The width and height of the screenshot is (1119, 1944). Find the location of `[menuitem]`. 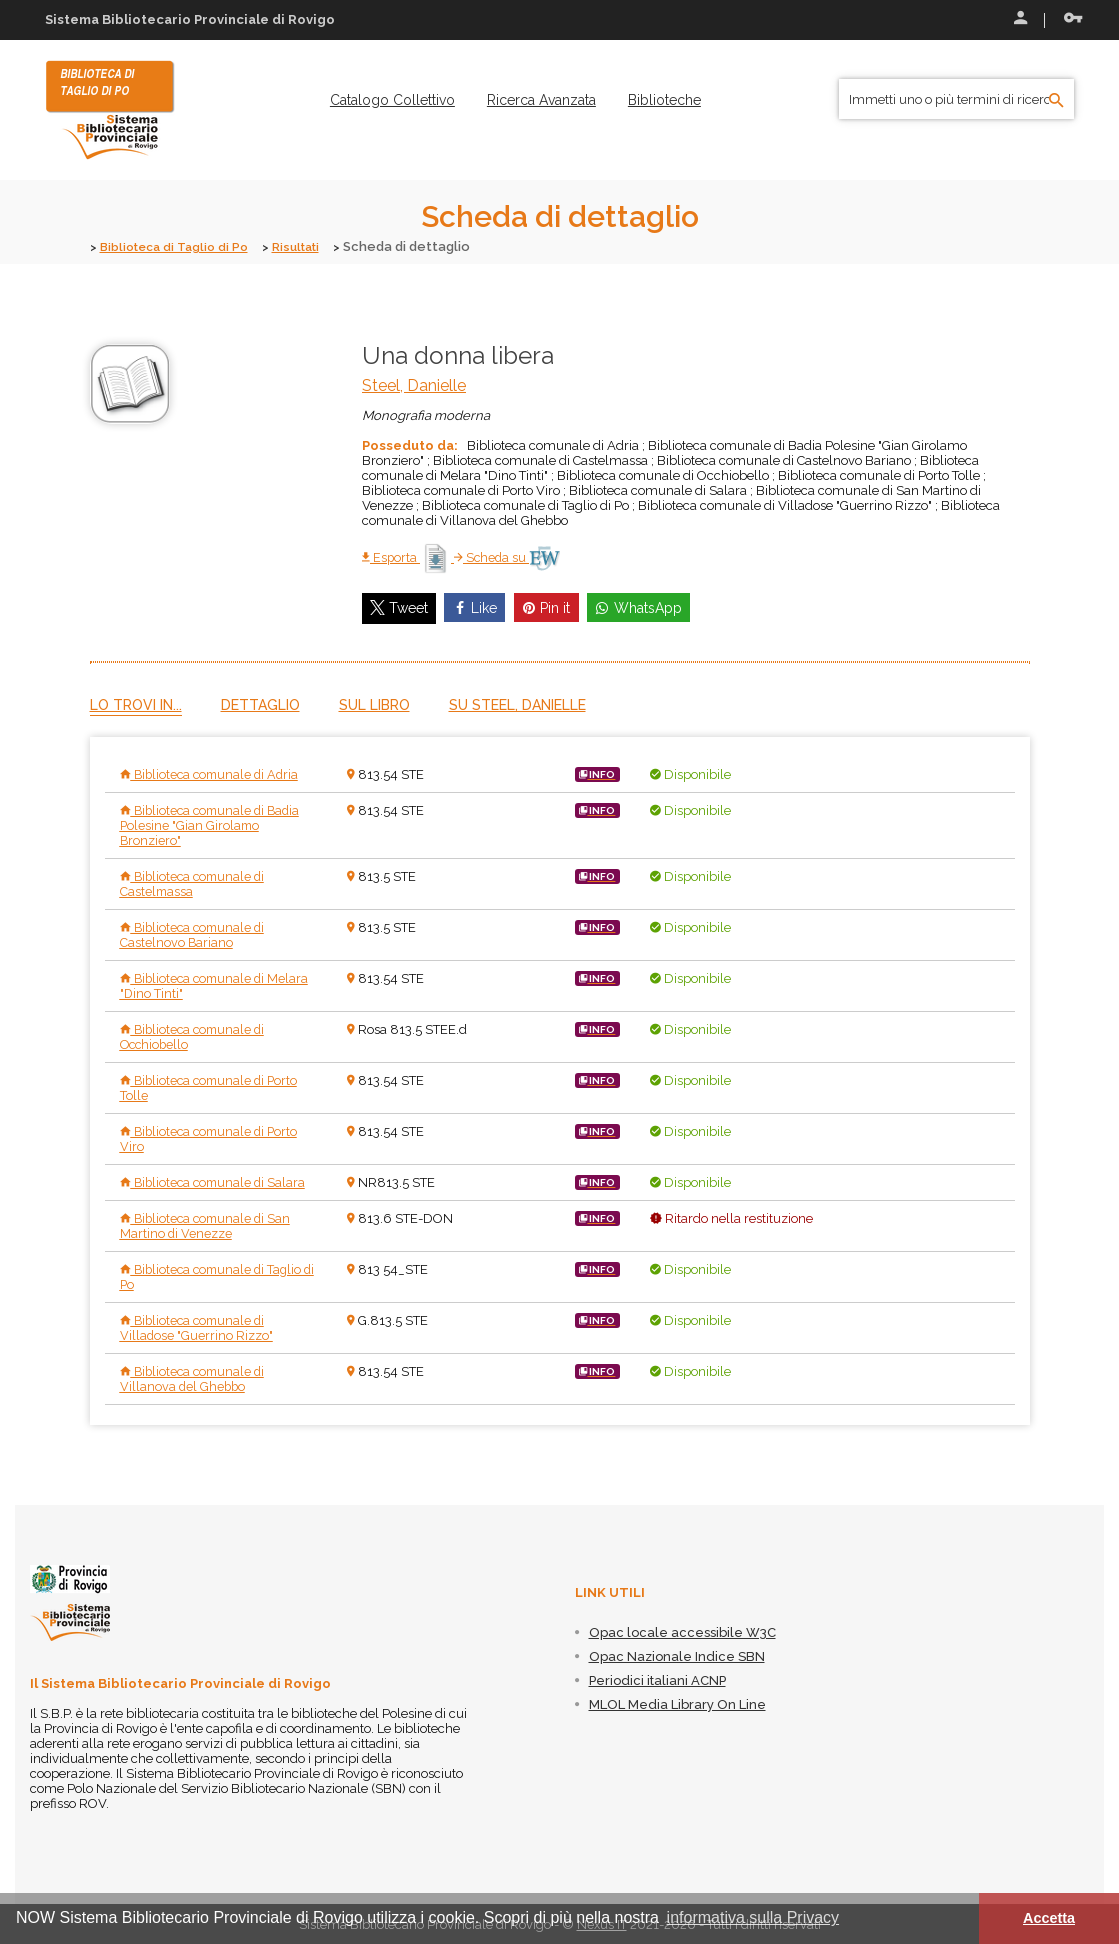

[menuitem] is located at coordinates (392, 100).